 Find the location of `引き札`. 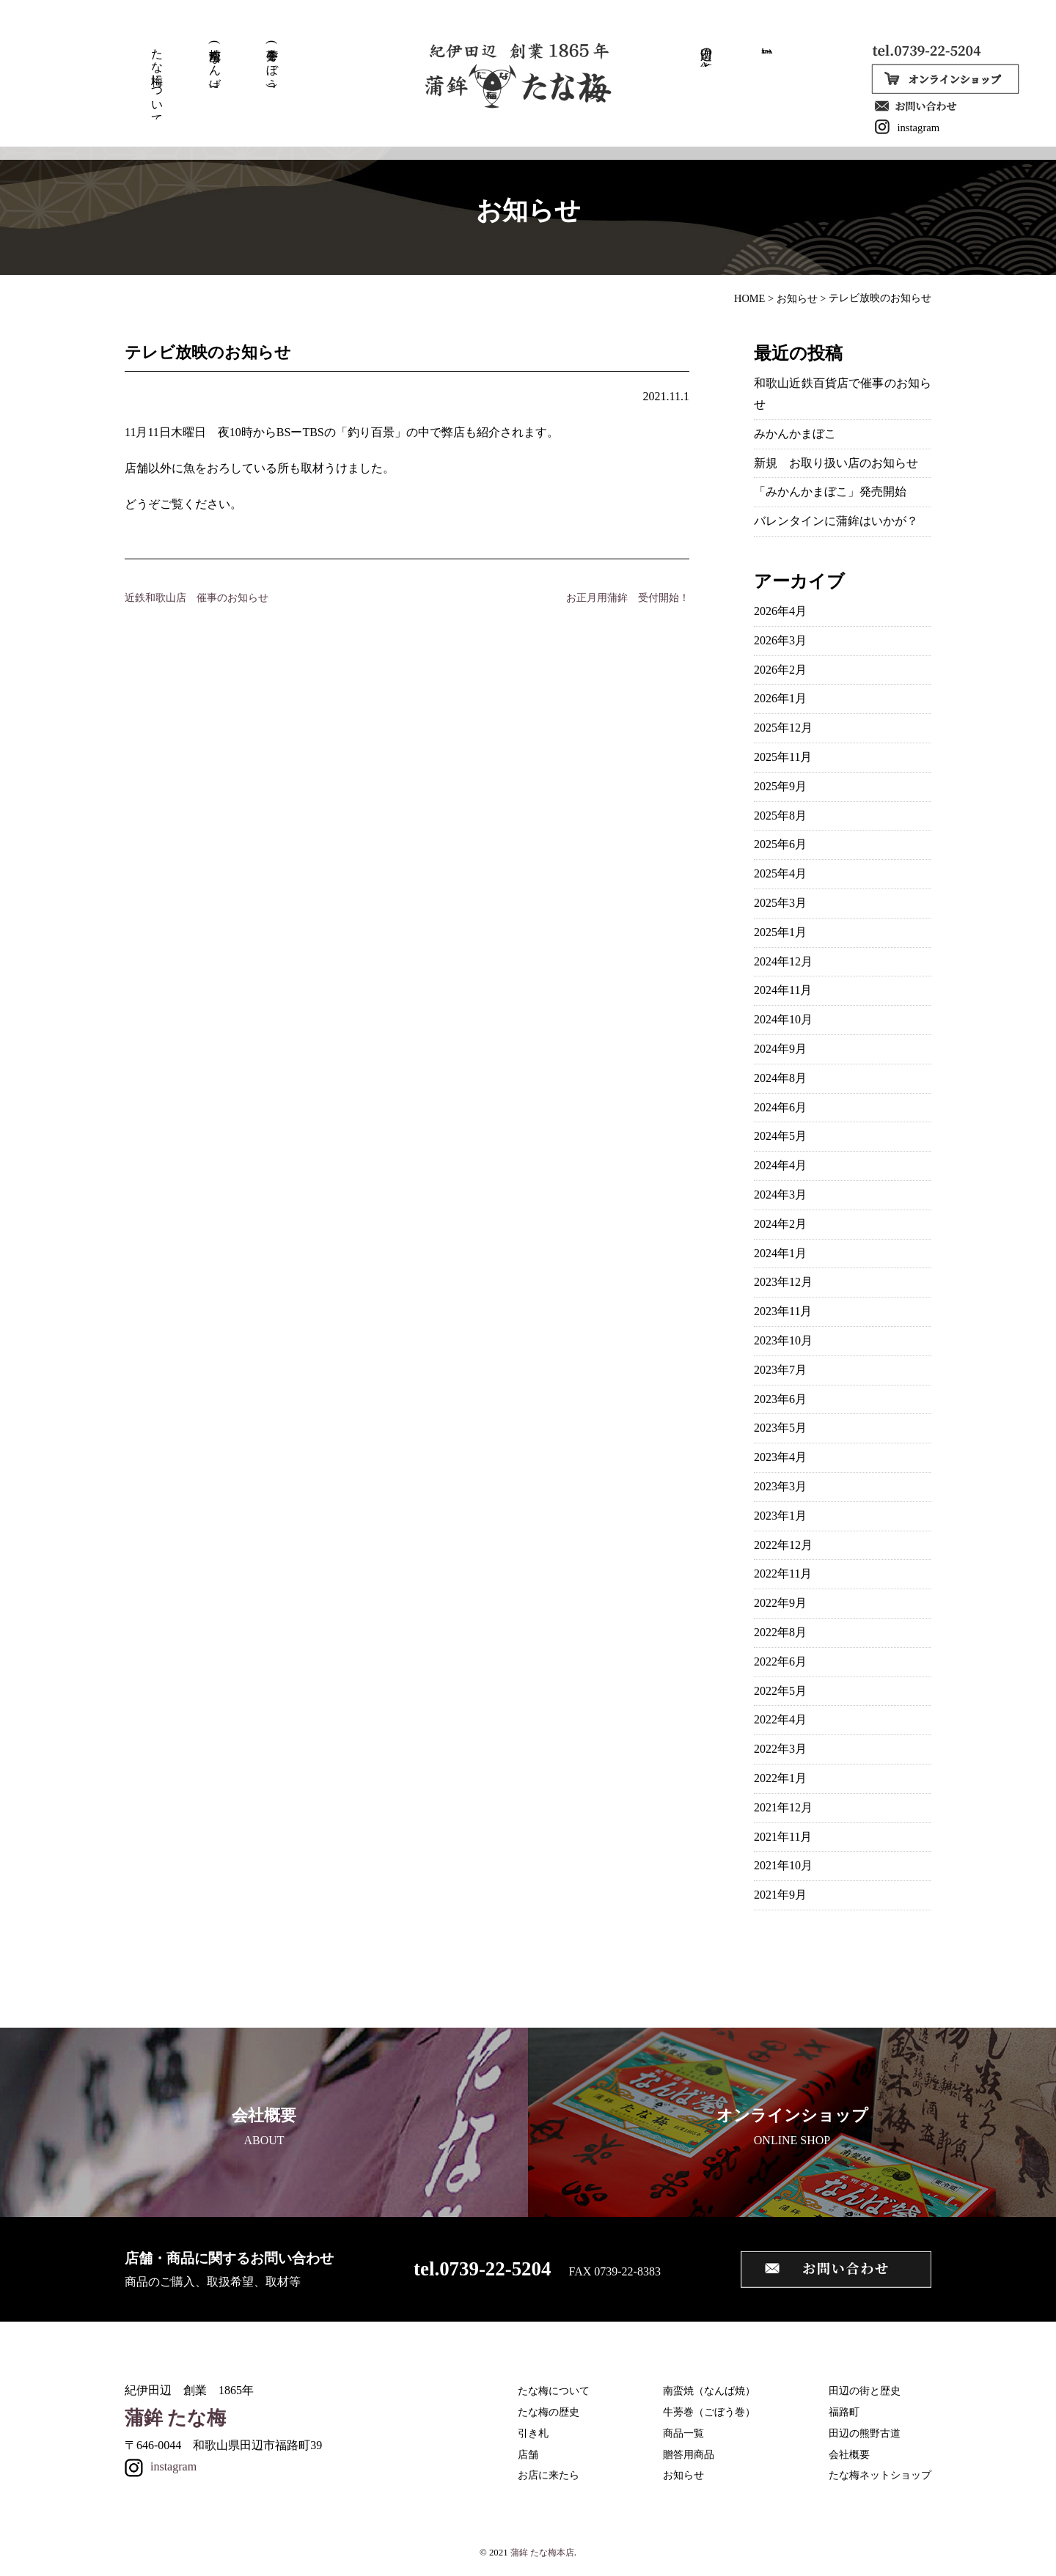

引き札 is located at coordinates (533, 2433).